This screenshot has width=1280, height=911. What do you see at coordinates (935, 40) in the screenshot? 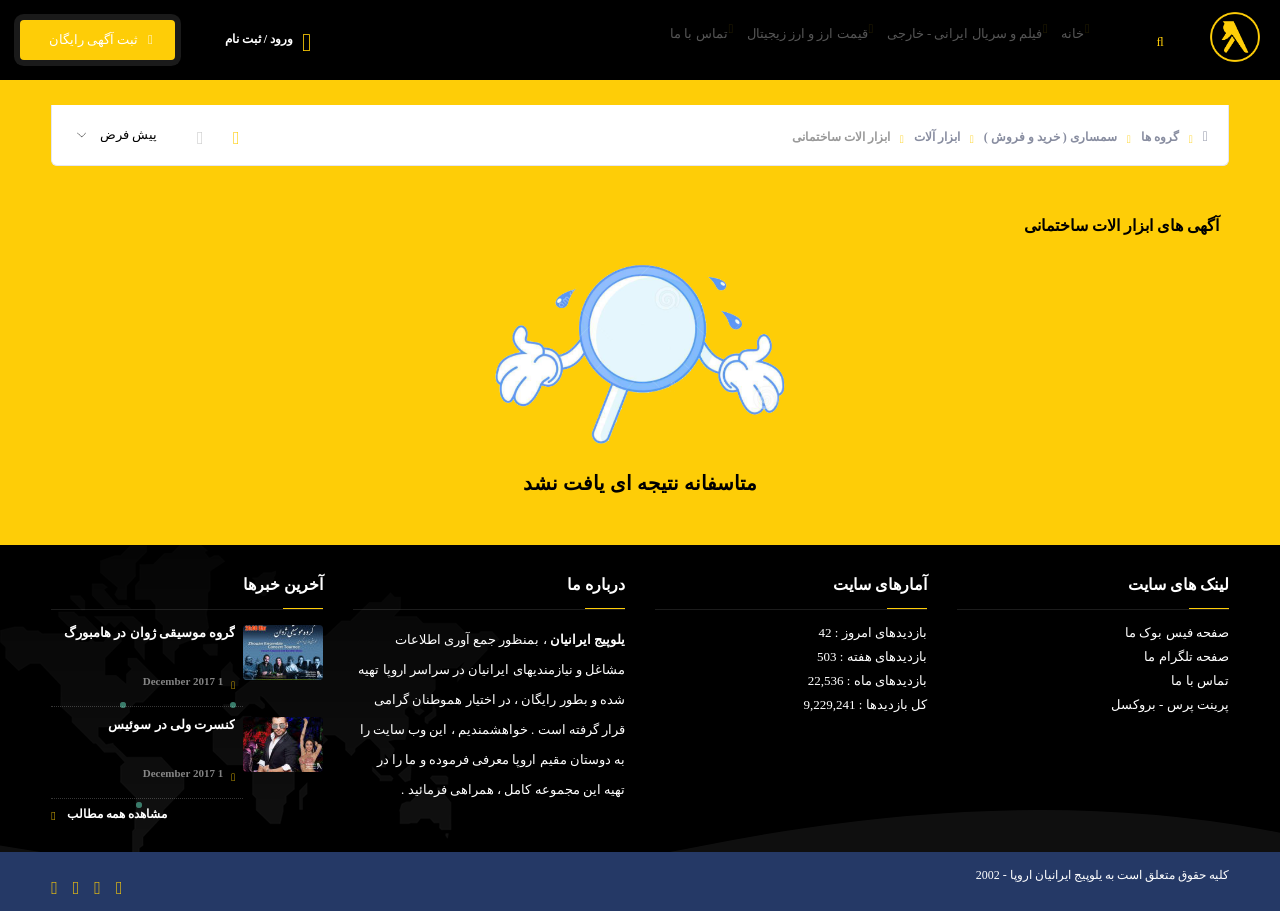
I see `فیلم و سریال ایرانی - خارجی` at bounding box center [935, 40].